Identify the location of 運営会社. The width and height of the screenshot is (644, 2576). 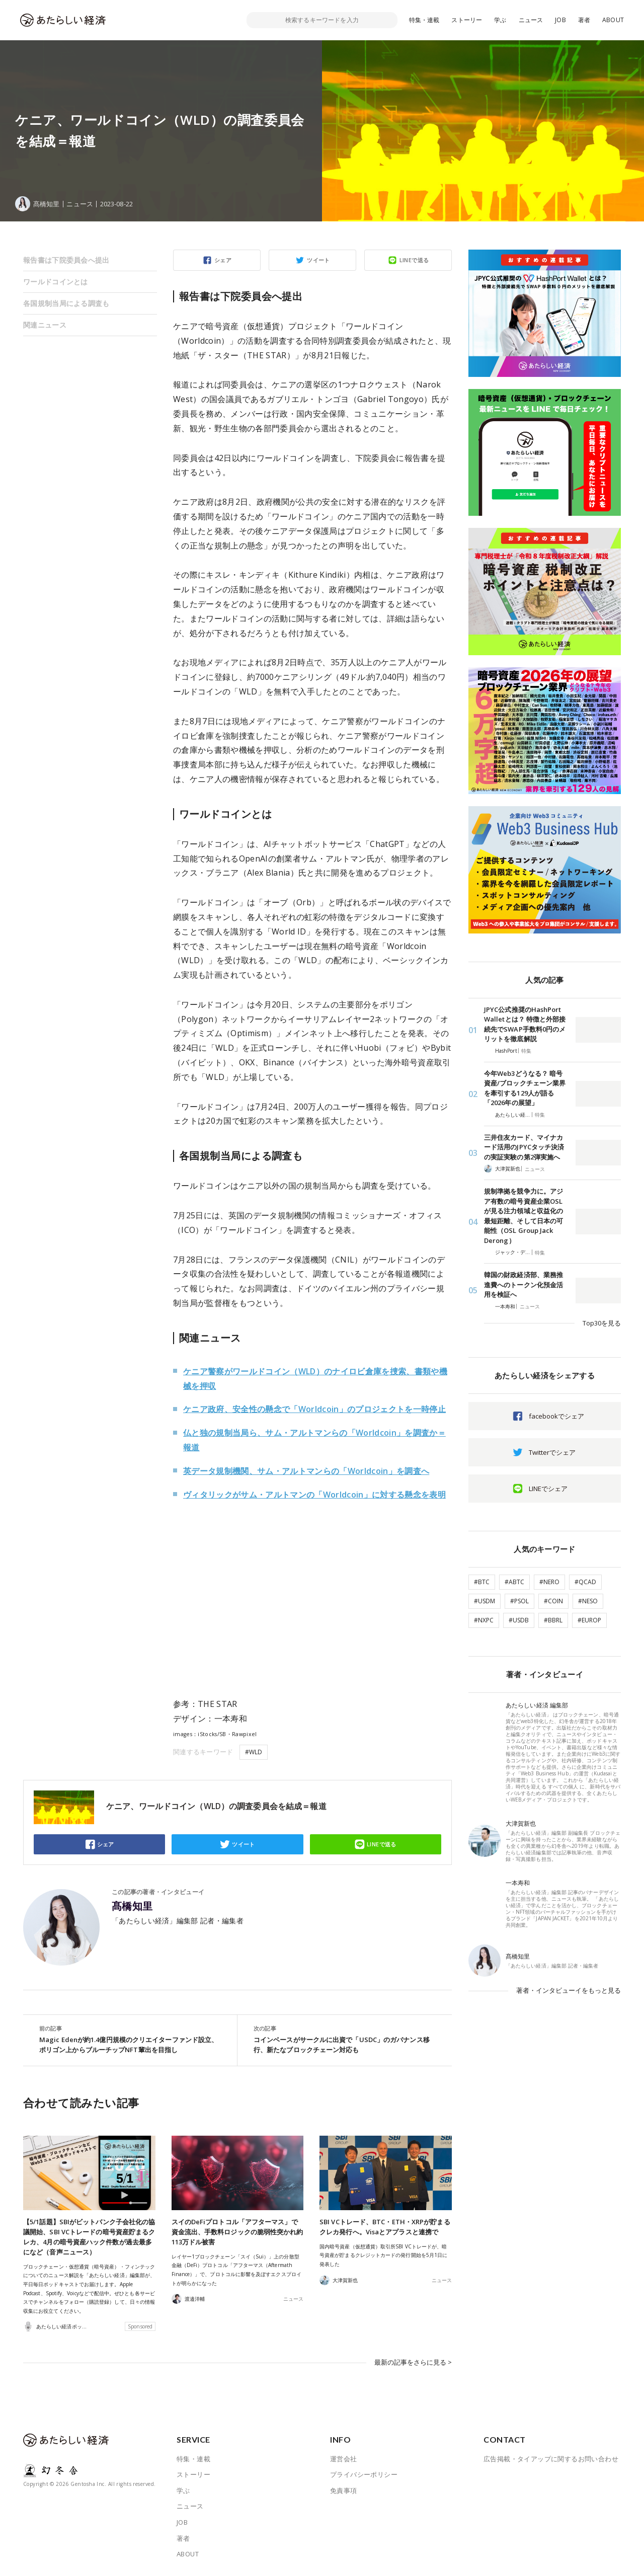
(343, 2458).